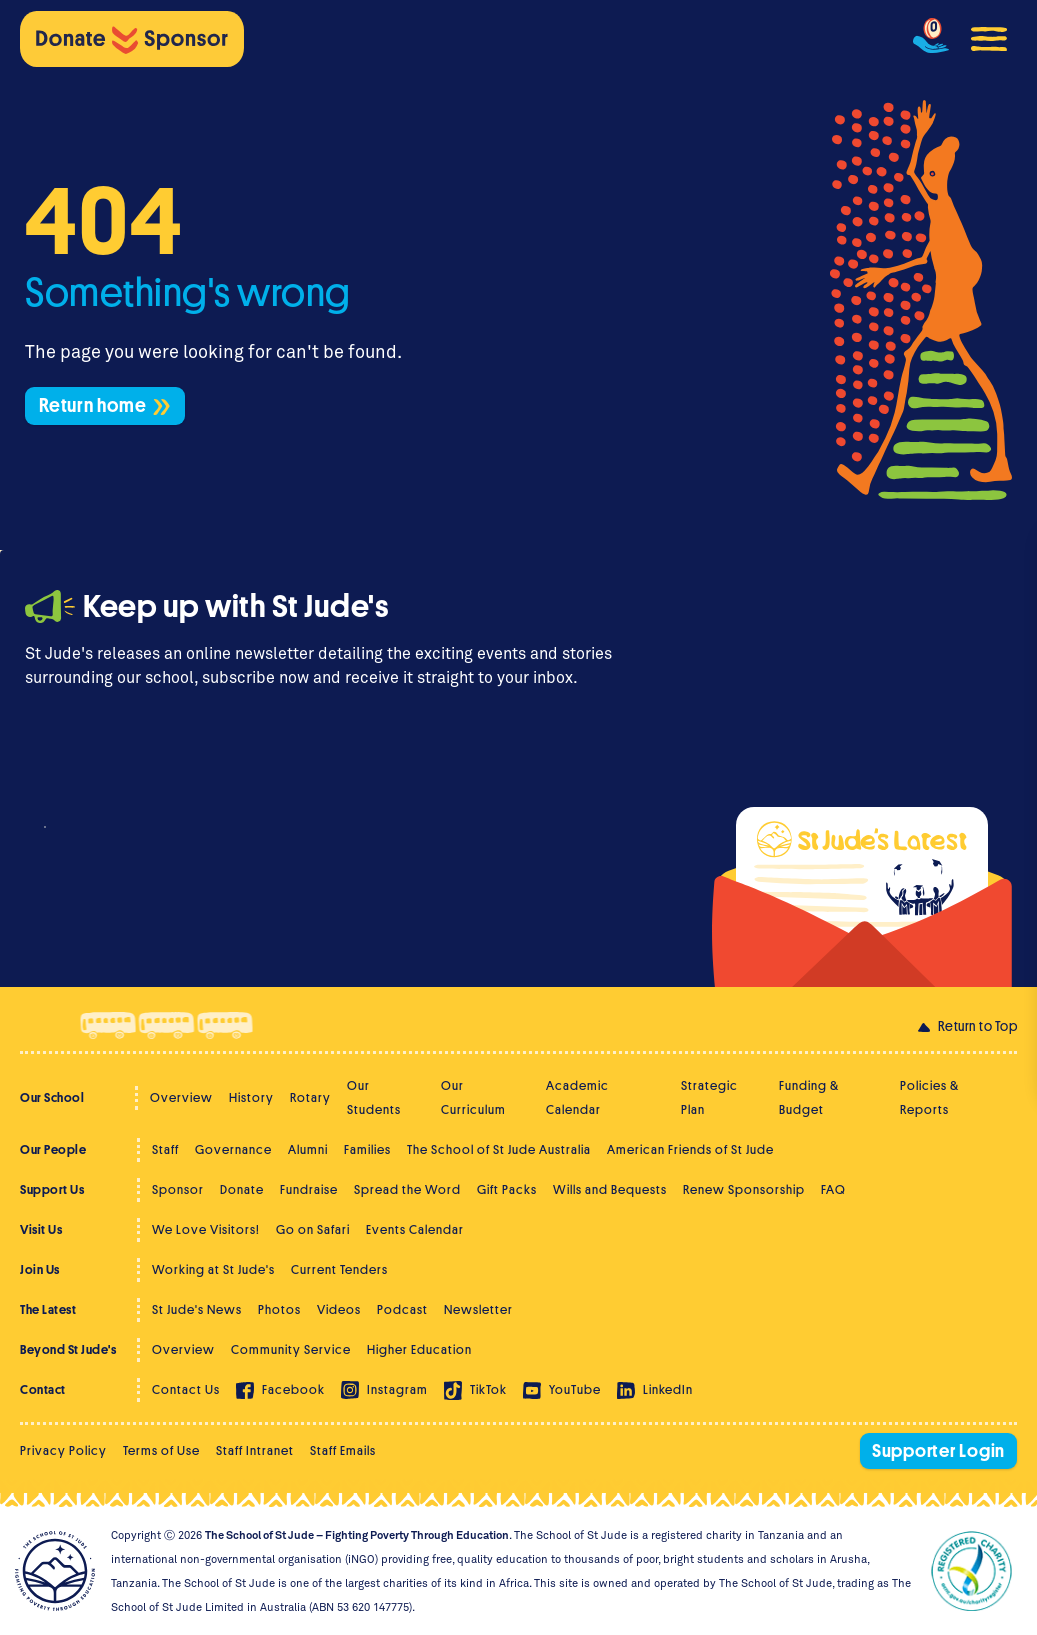 The height and width of the screenshot is (1635, 1037). I want to click on Current Tenders, so click(339, 1269).